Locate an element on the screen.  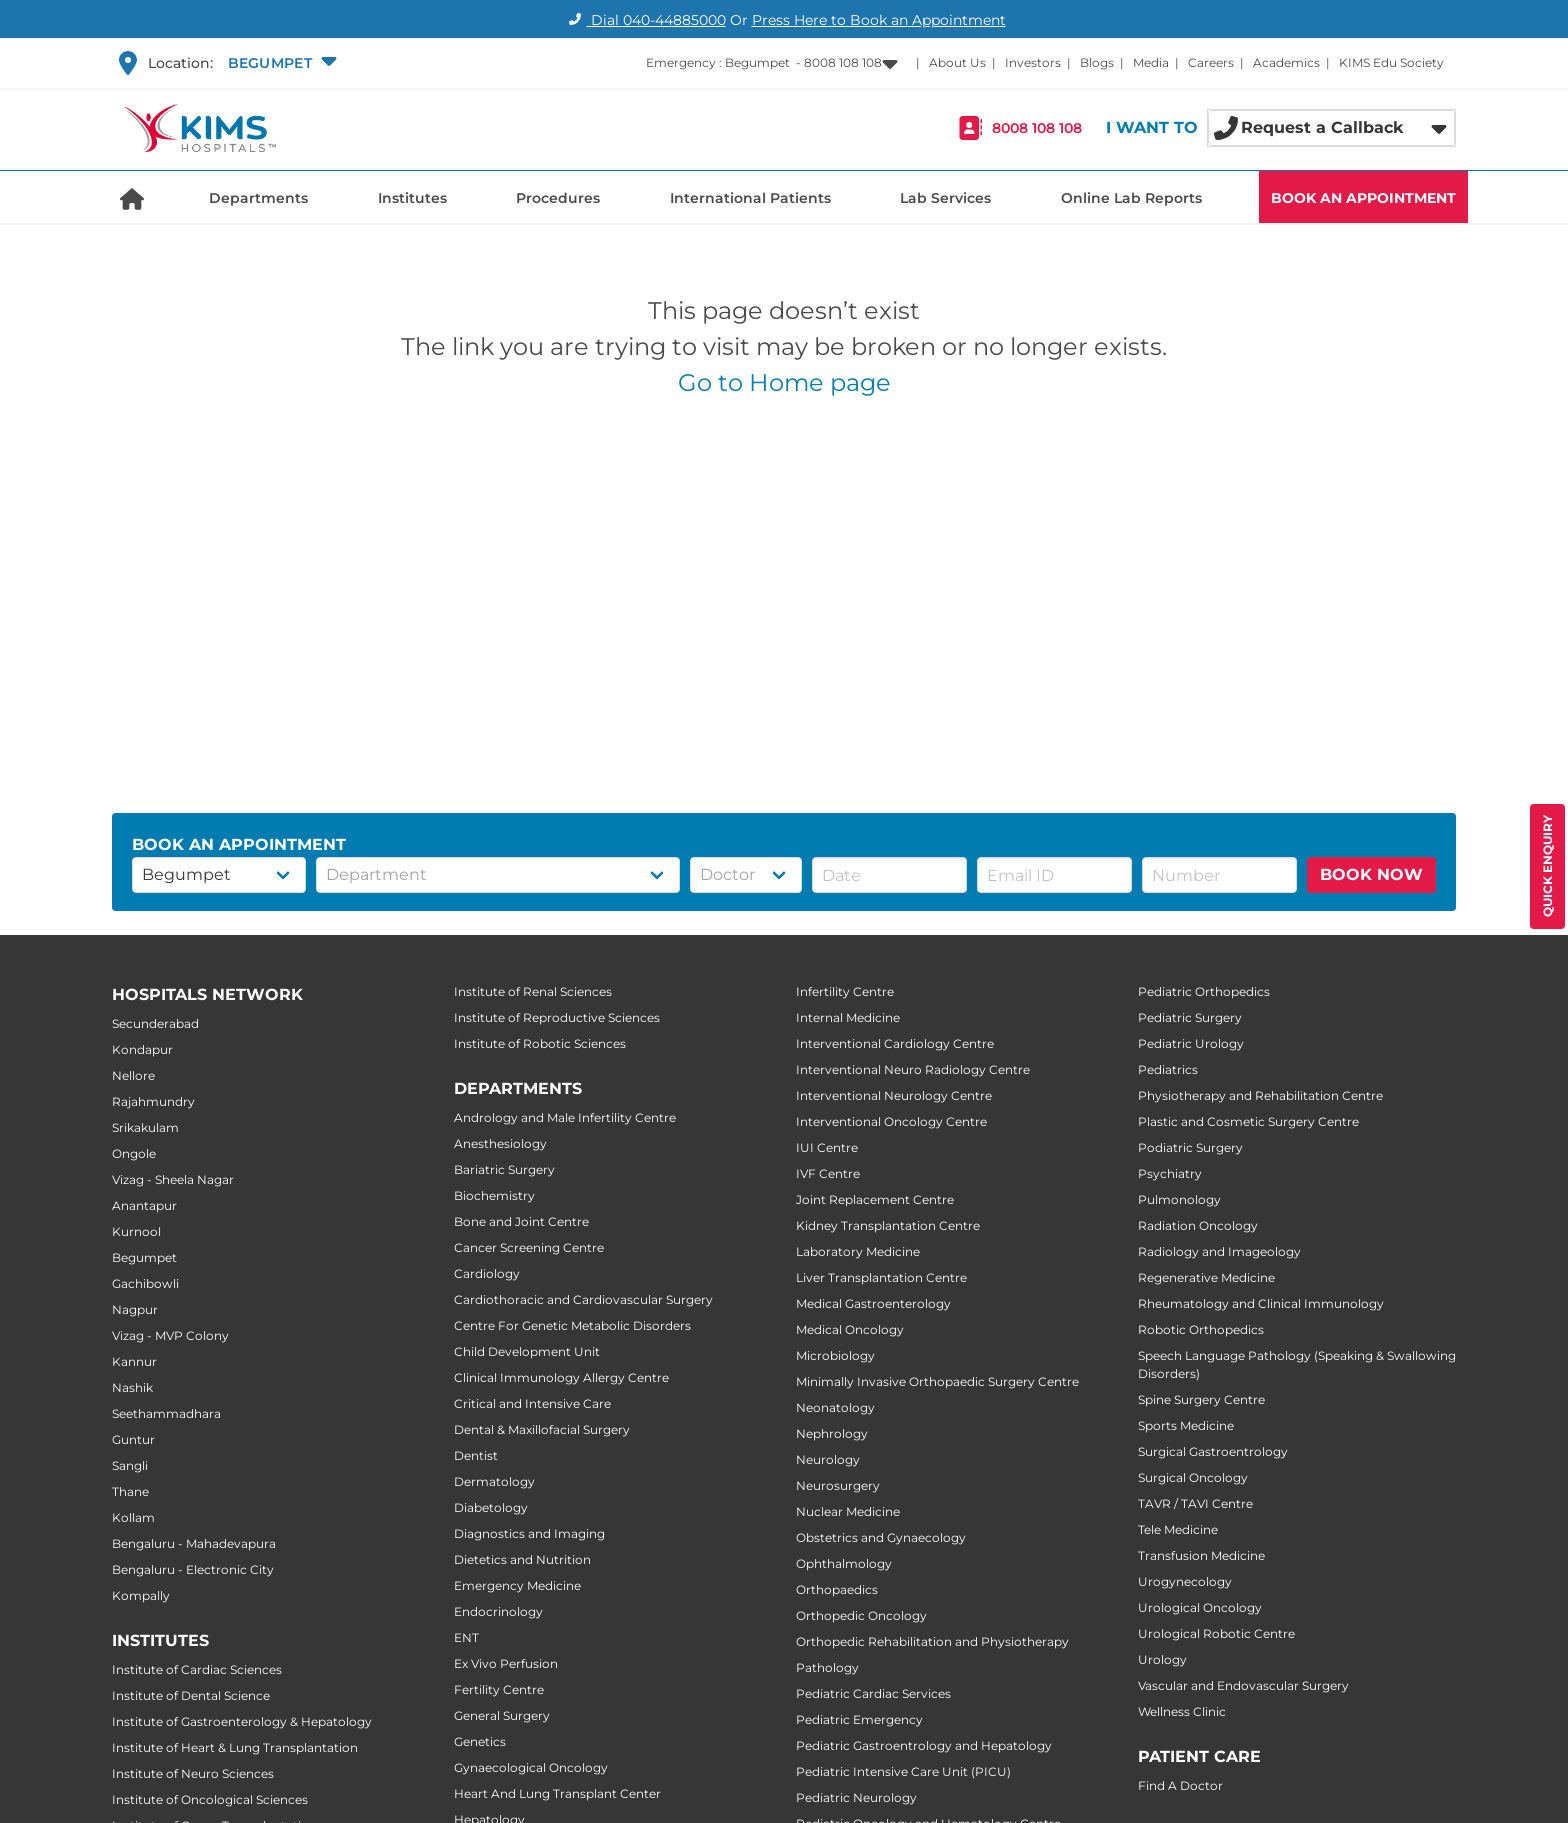
Orthopedic Oncology is located at coordinates (861, 1615).